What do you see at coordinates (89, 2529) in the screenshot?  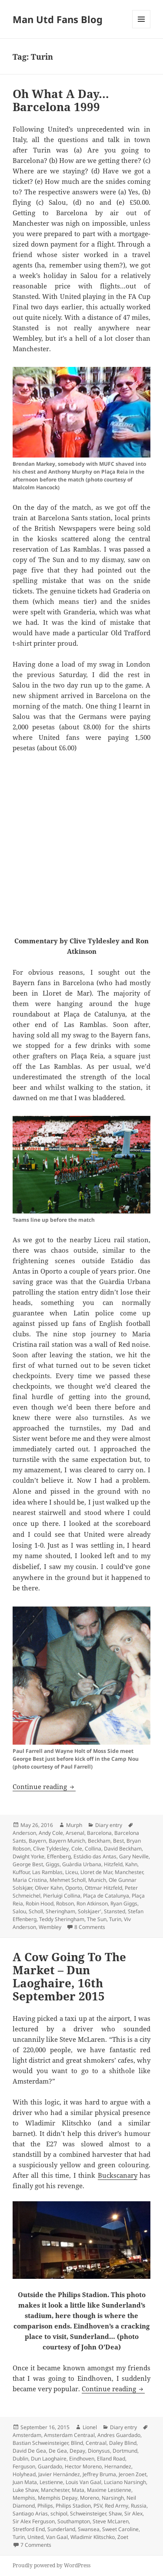 I see `Swansea` at bounding box center [89, 2529].